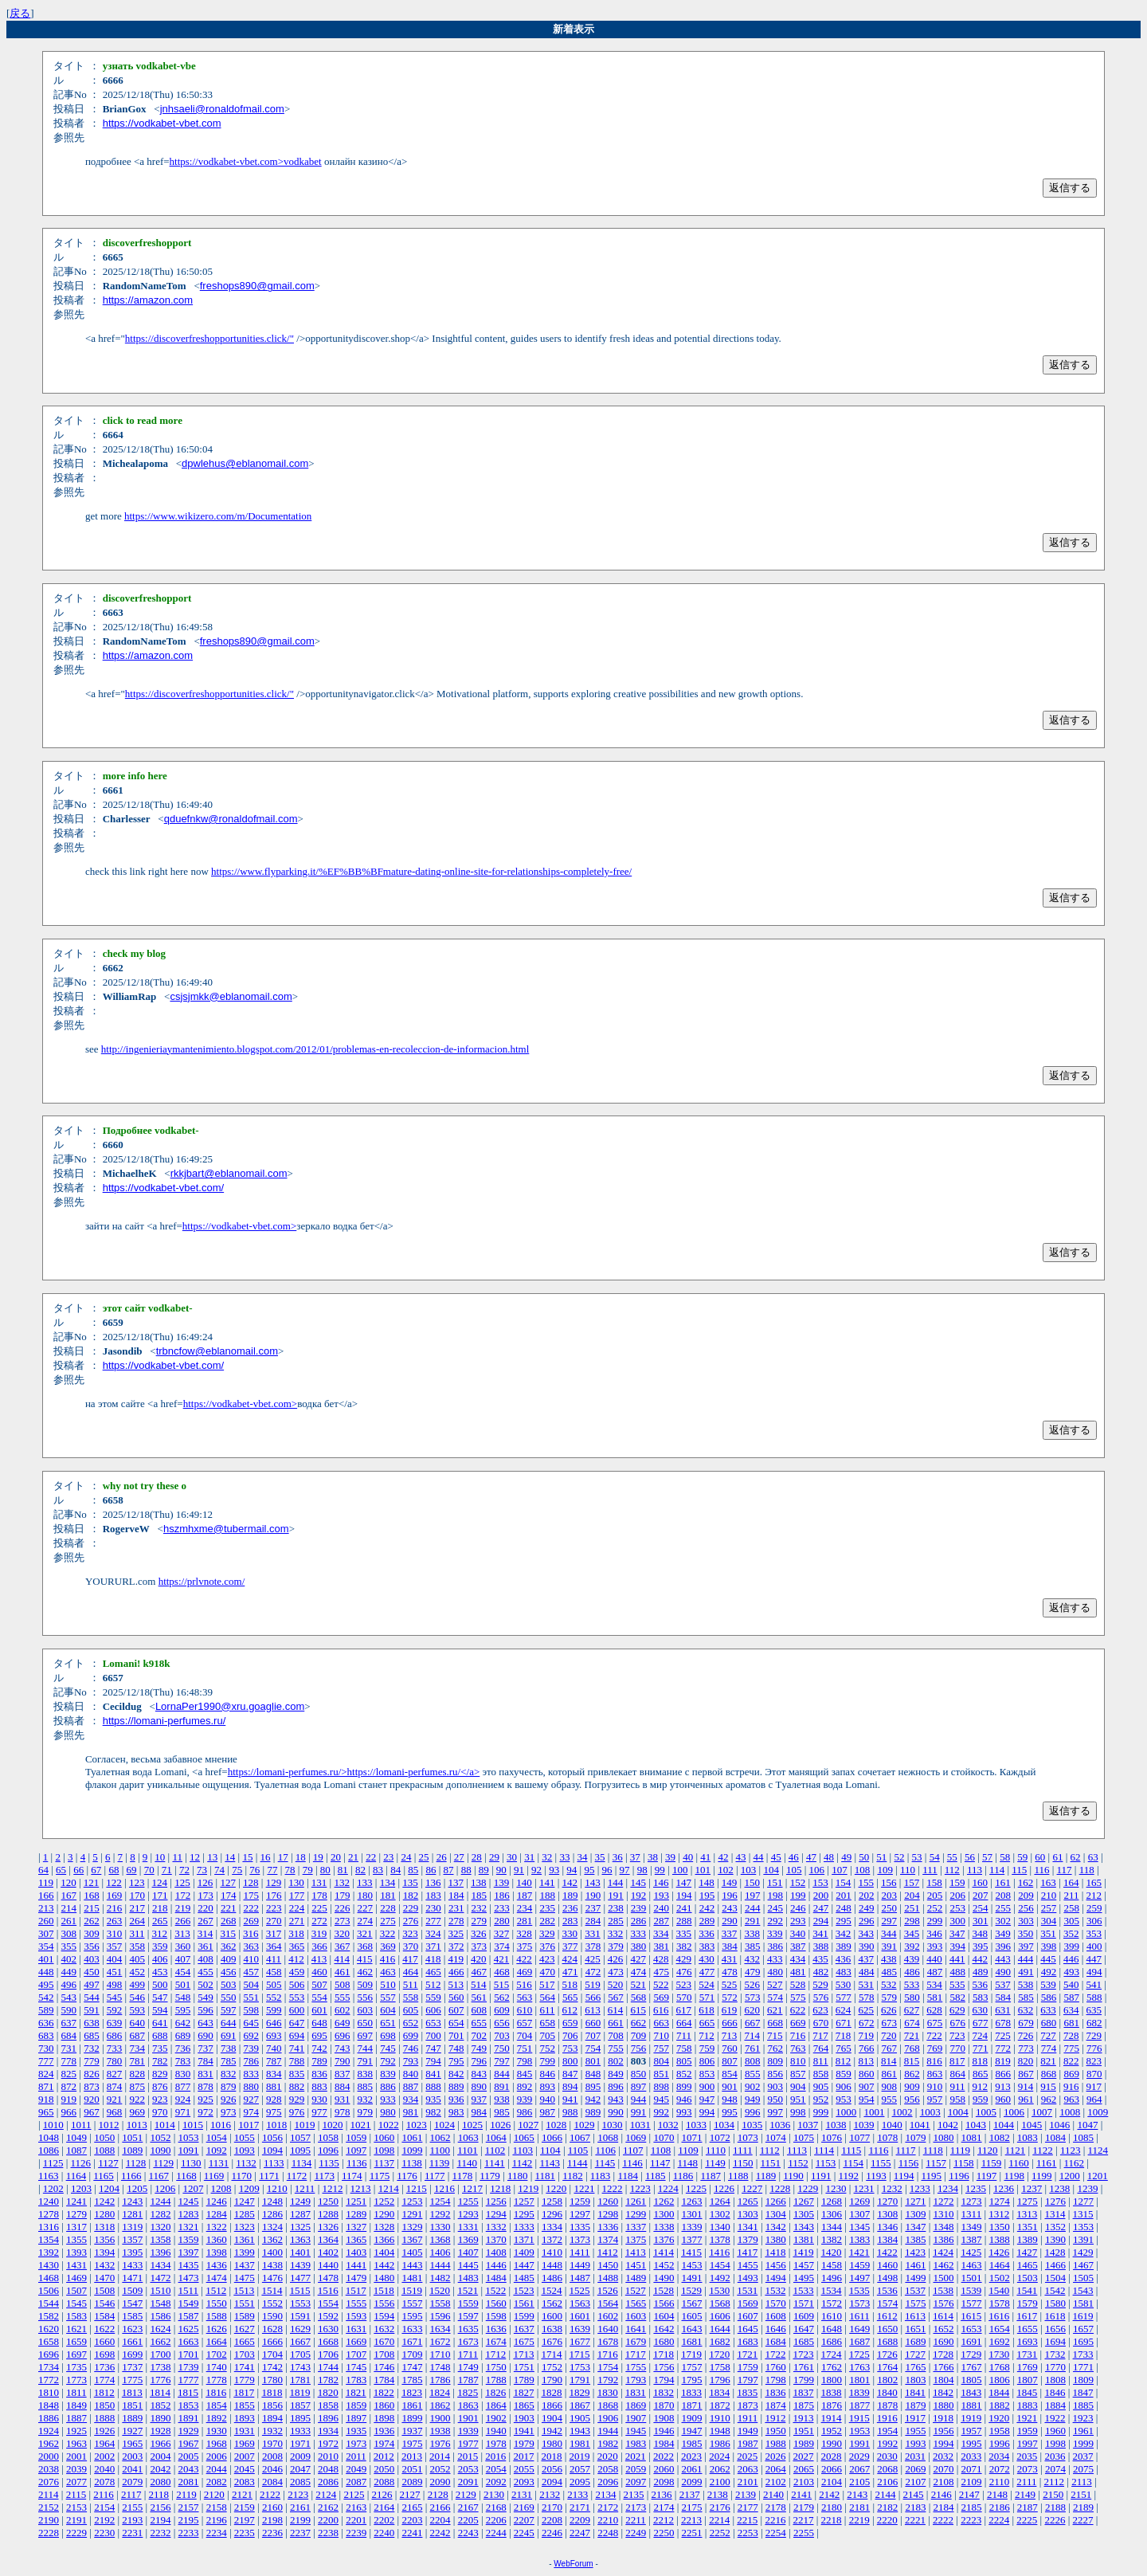  Describe the element at coordinates (593, 1946) in the screenshot. I see `378` at that location.